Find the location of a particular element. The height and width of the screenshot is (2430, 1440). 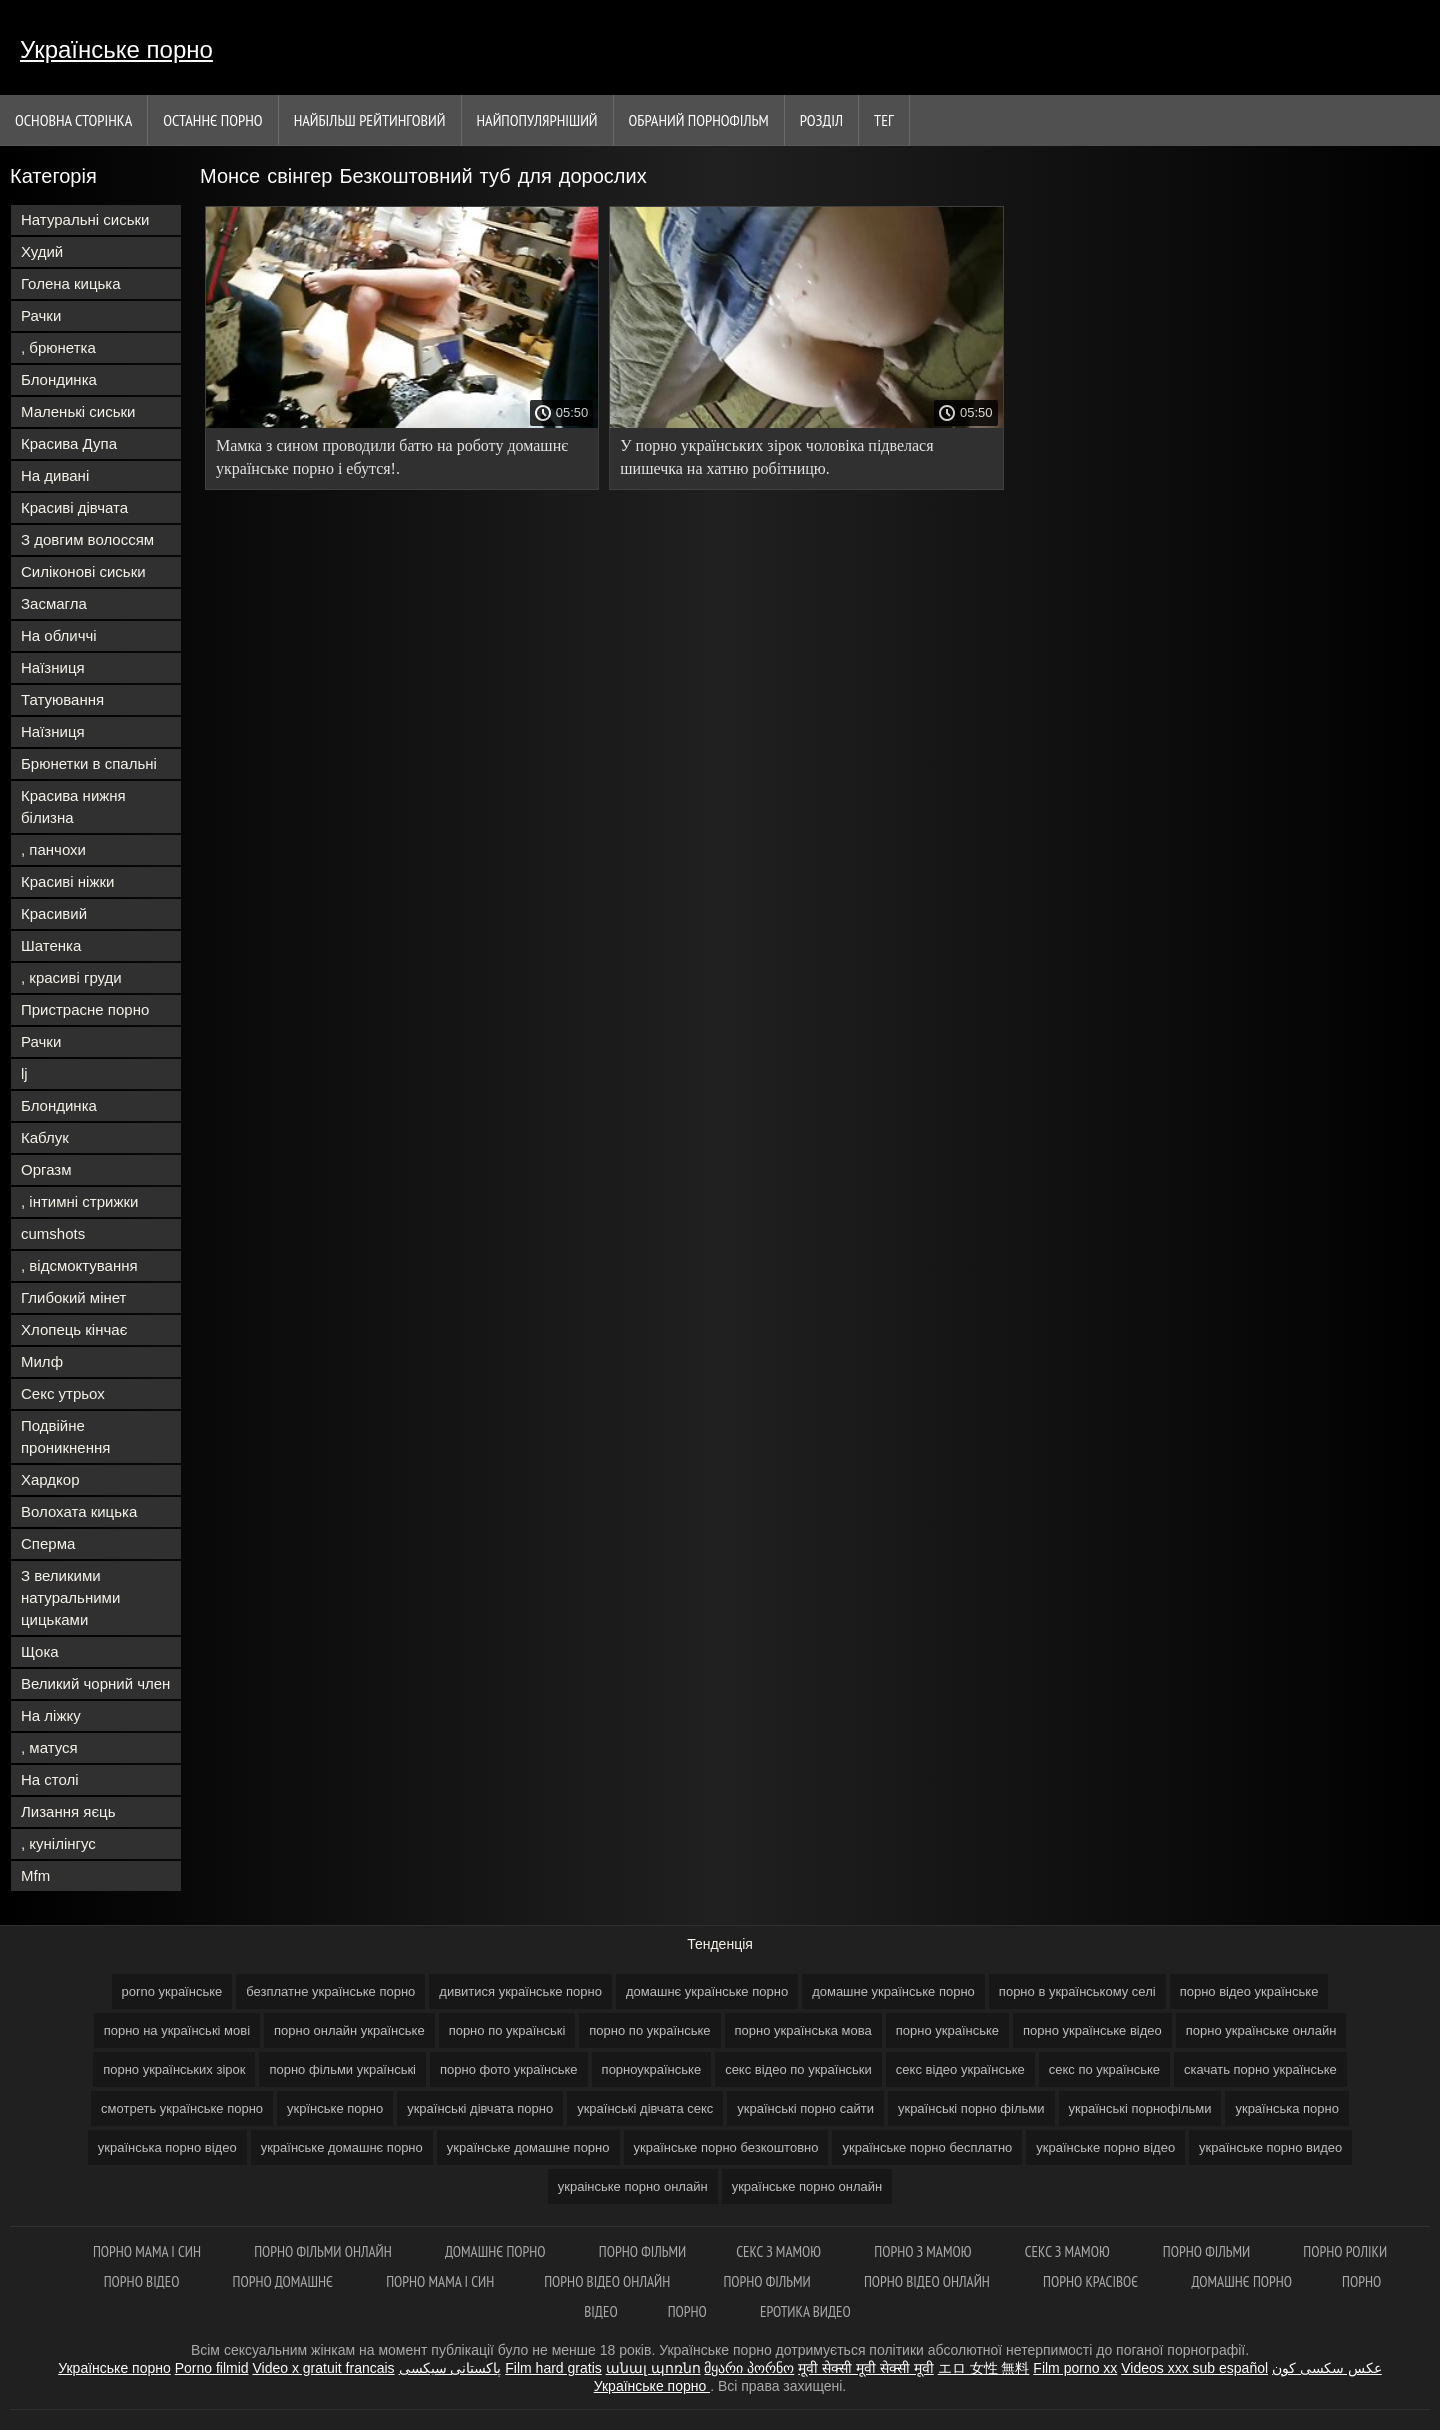

Щока is located at coordinates (40, 1651).